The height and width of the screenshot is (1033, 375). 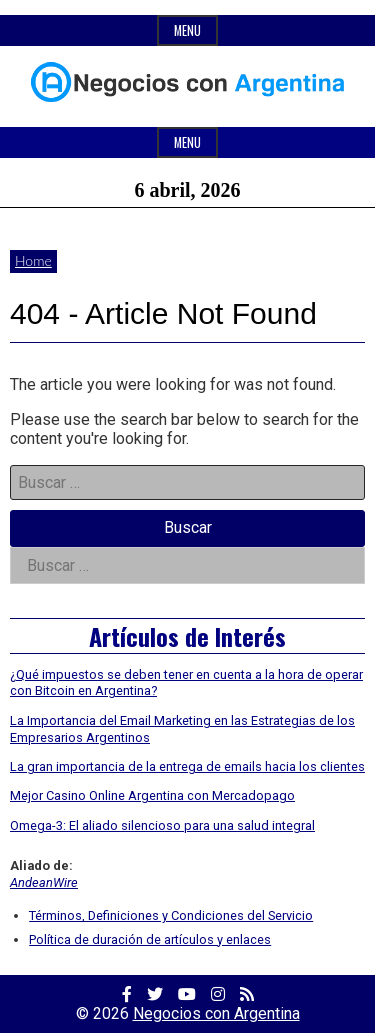 I want to click on Negocios con Argentina, so click(x=216, y=1013).